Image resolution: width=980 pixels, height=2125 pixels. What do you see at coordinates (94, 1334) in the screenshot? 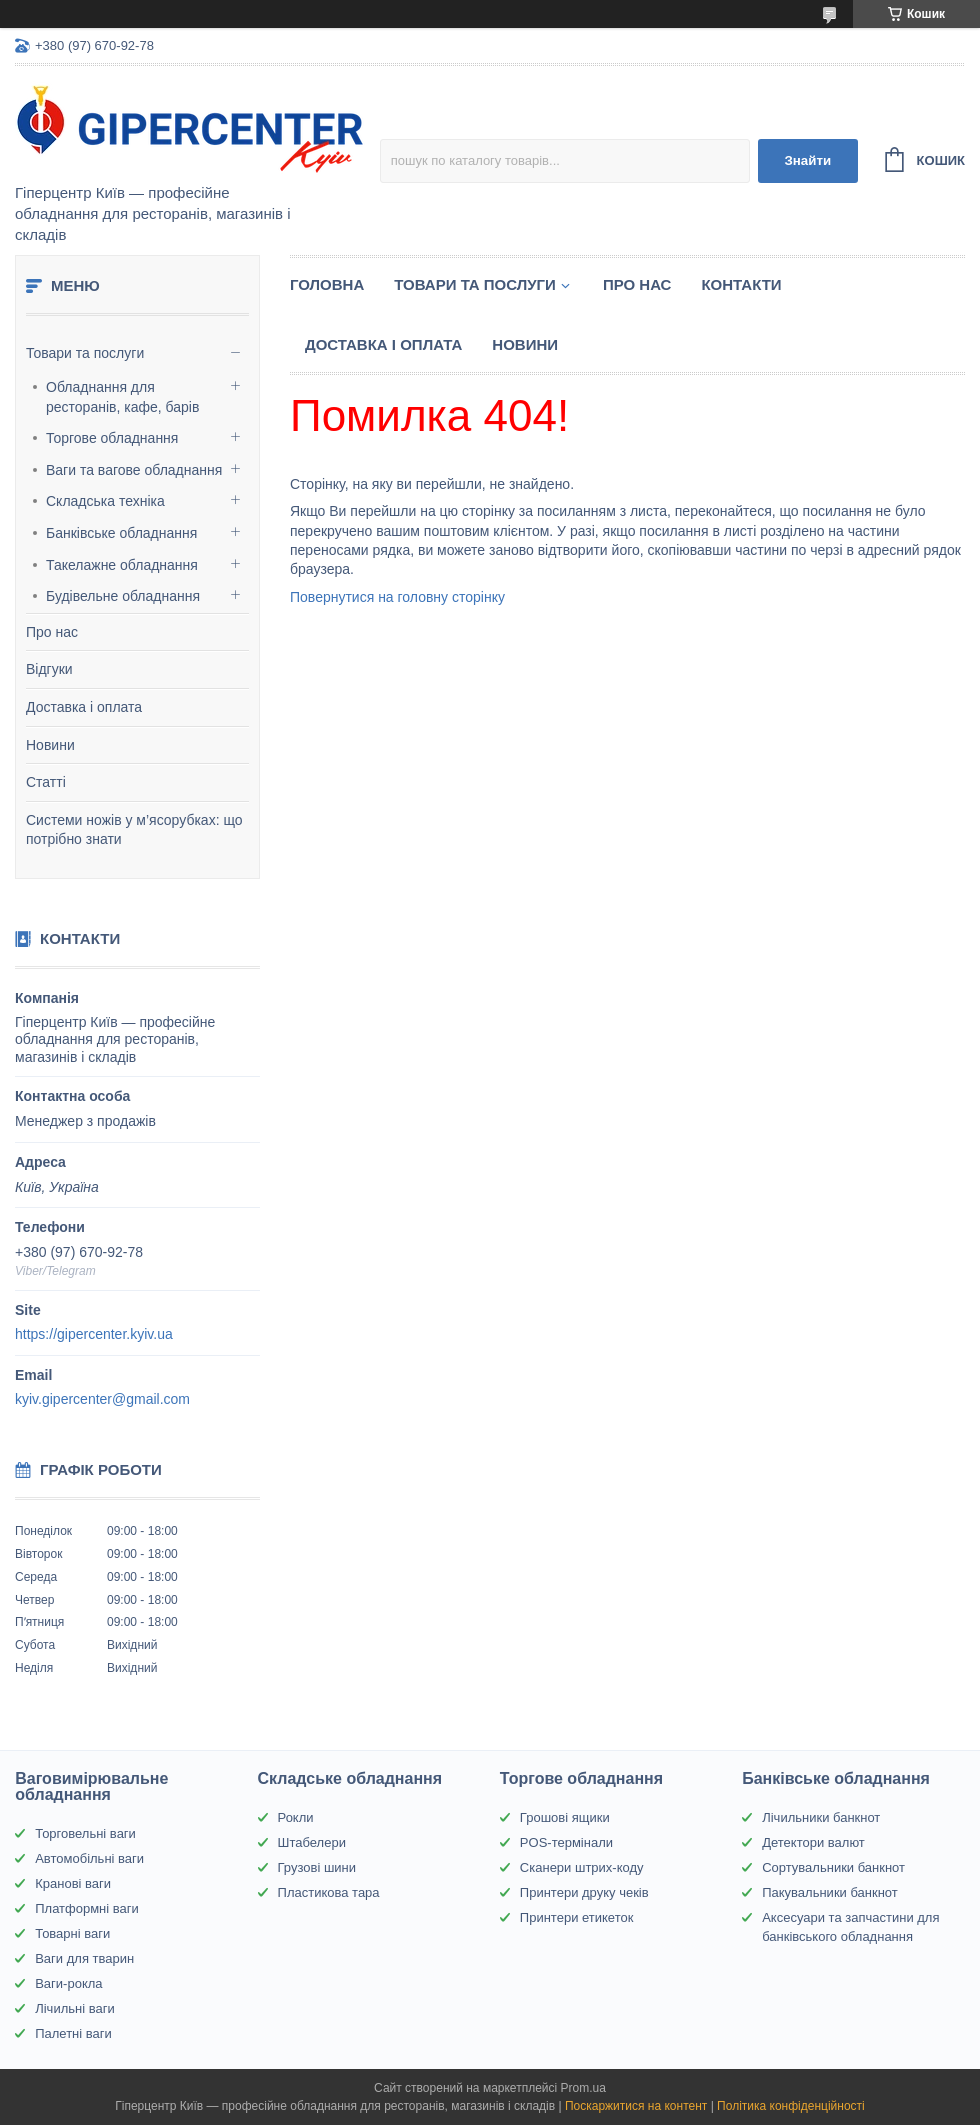
I see `https://gipercenter.kyiv.ua` at bounding box center [94, 1334].